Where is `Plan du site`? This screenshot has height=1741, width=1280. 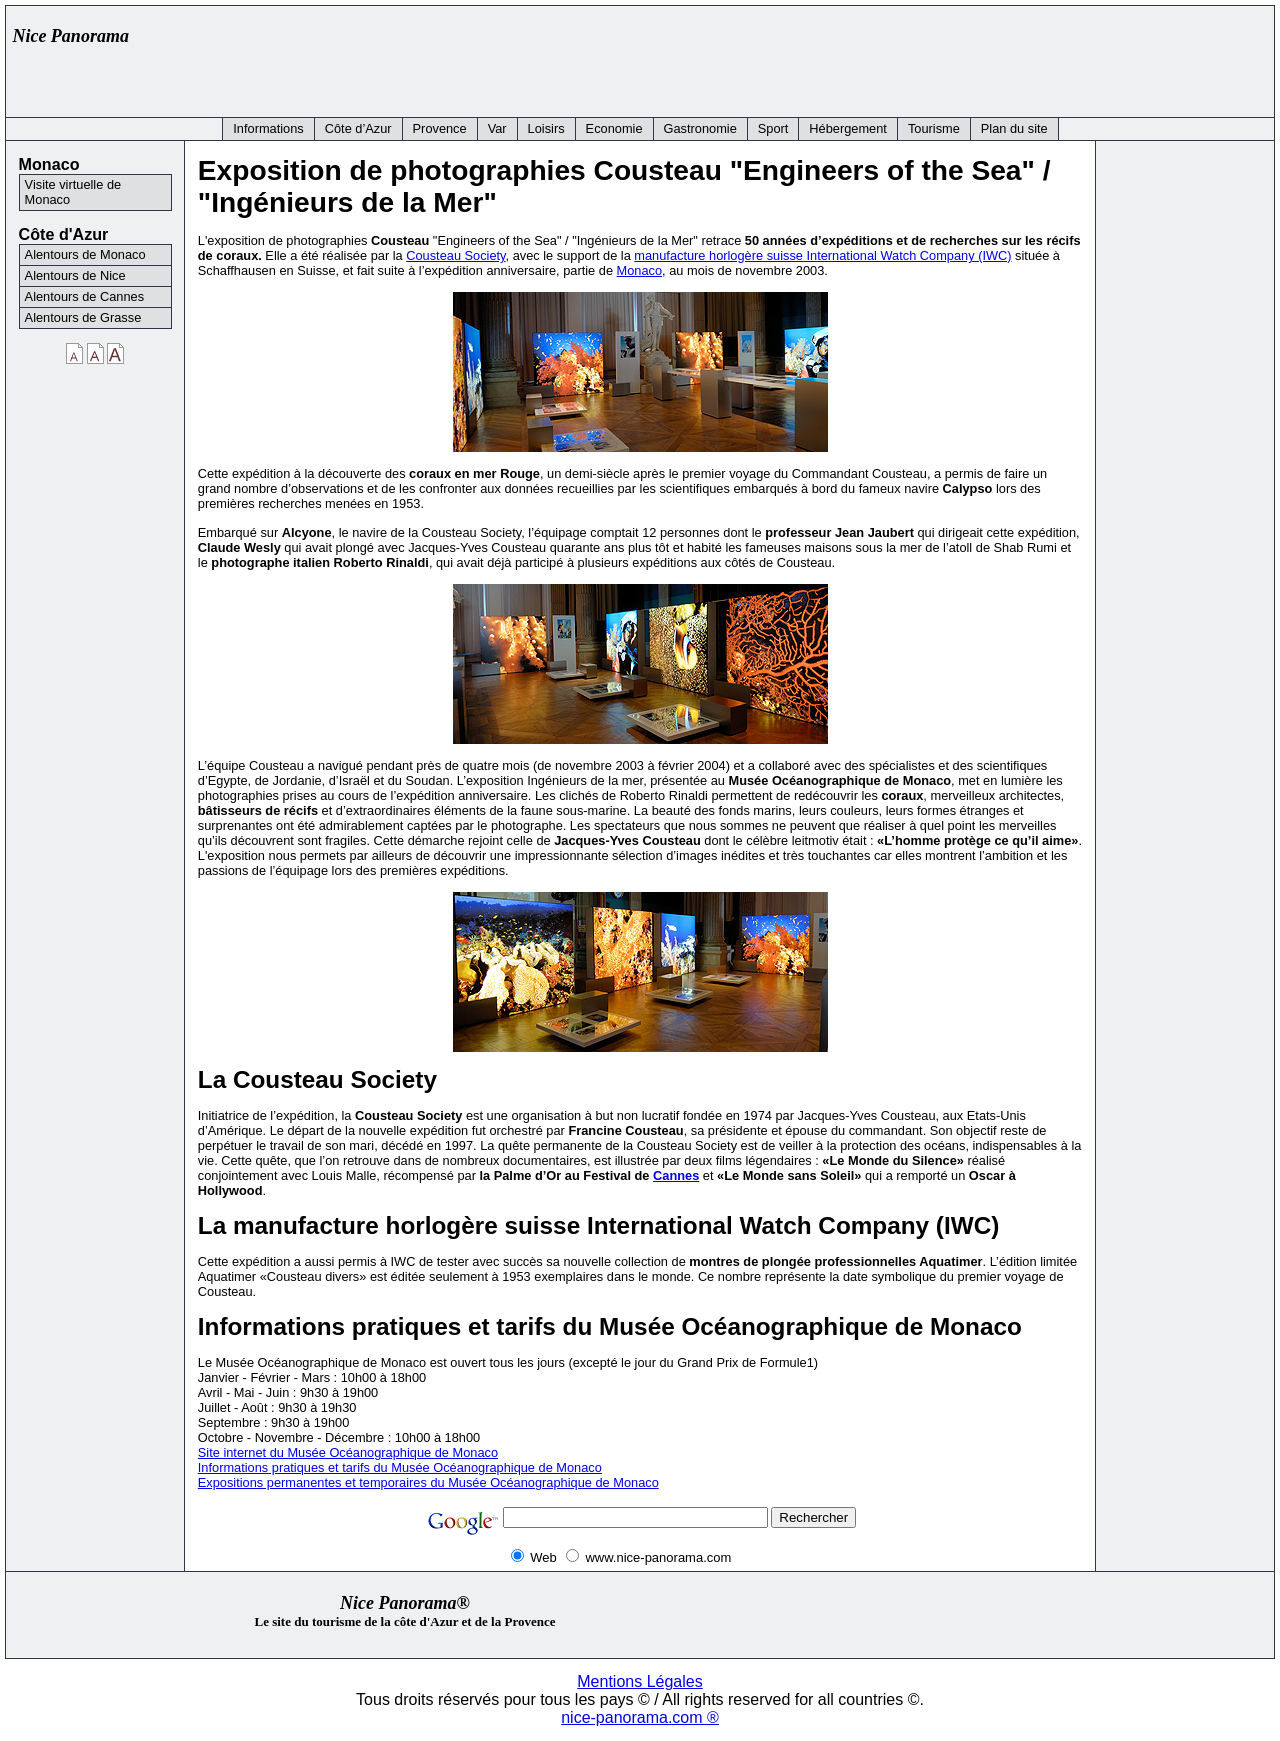 Plan du site is located at coordinates (1014, 128).